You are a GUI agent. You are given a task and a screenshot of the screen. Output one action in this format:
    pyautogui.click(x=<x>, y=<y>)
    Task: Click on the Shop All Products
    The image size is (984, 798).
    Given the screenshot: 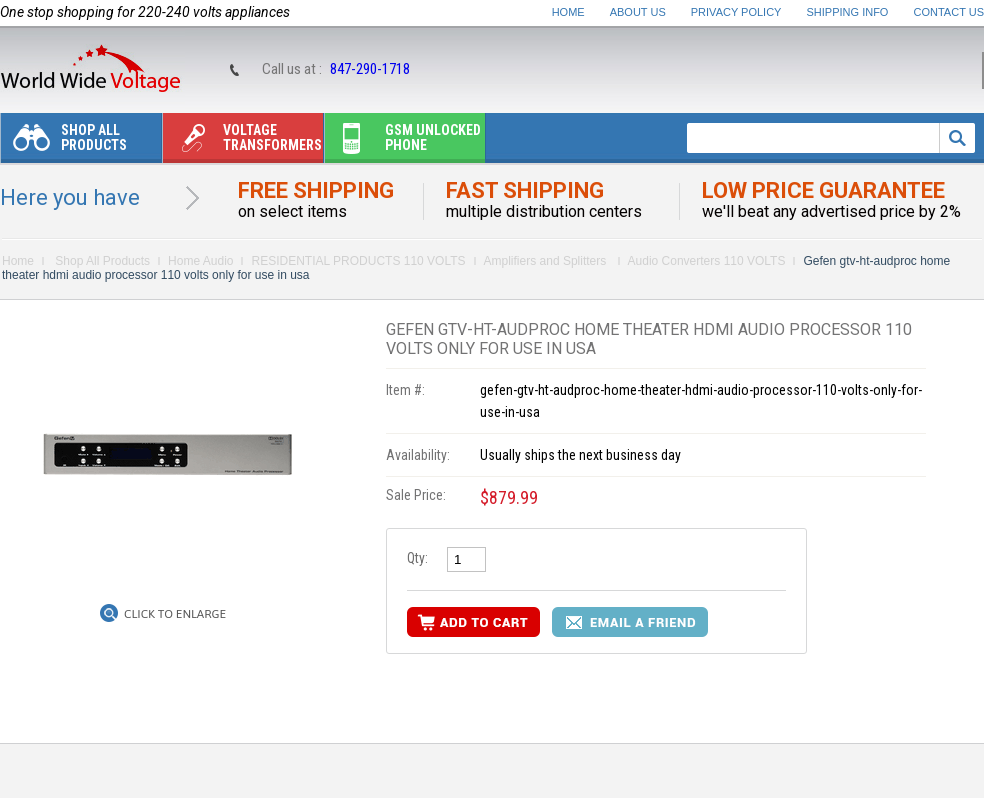 What is the action you would take?
    pyautogui.click(x=64, y=142)
    